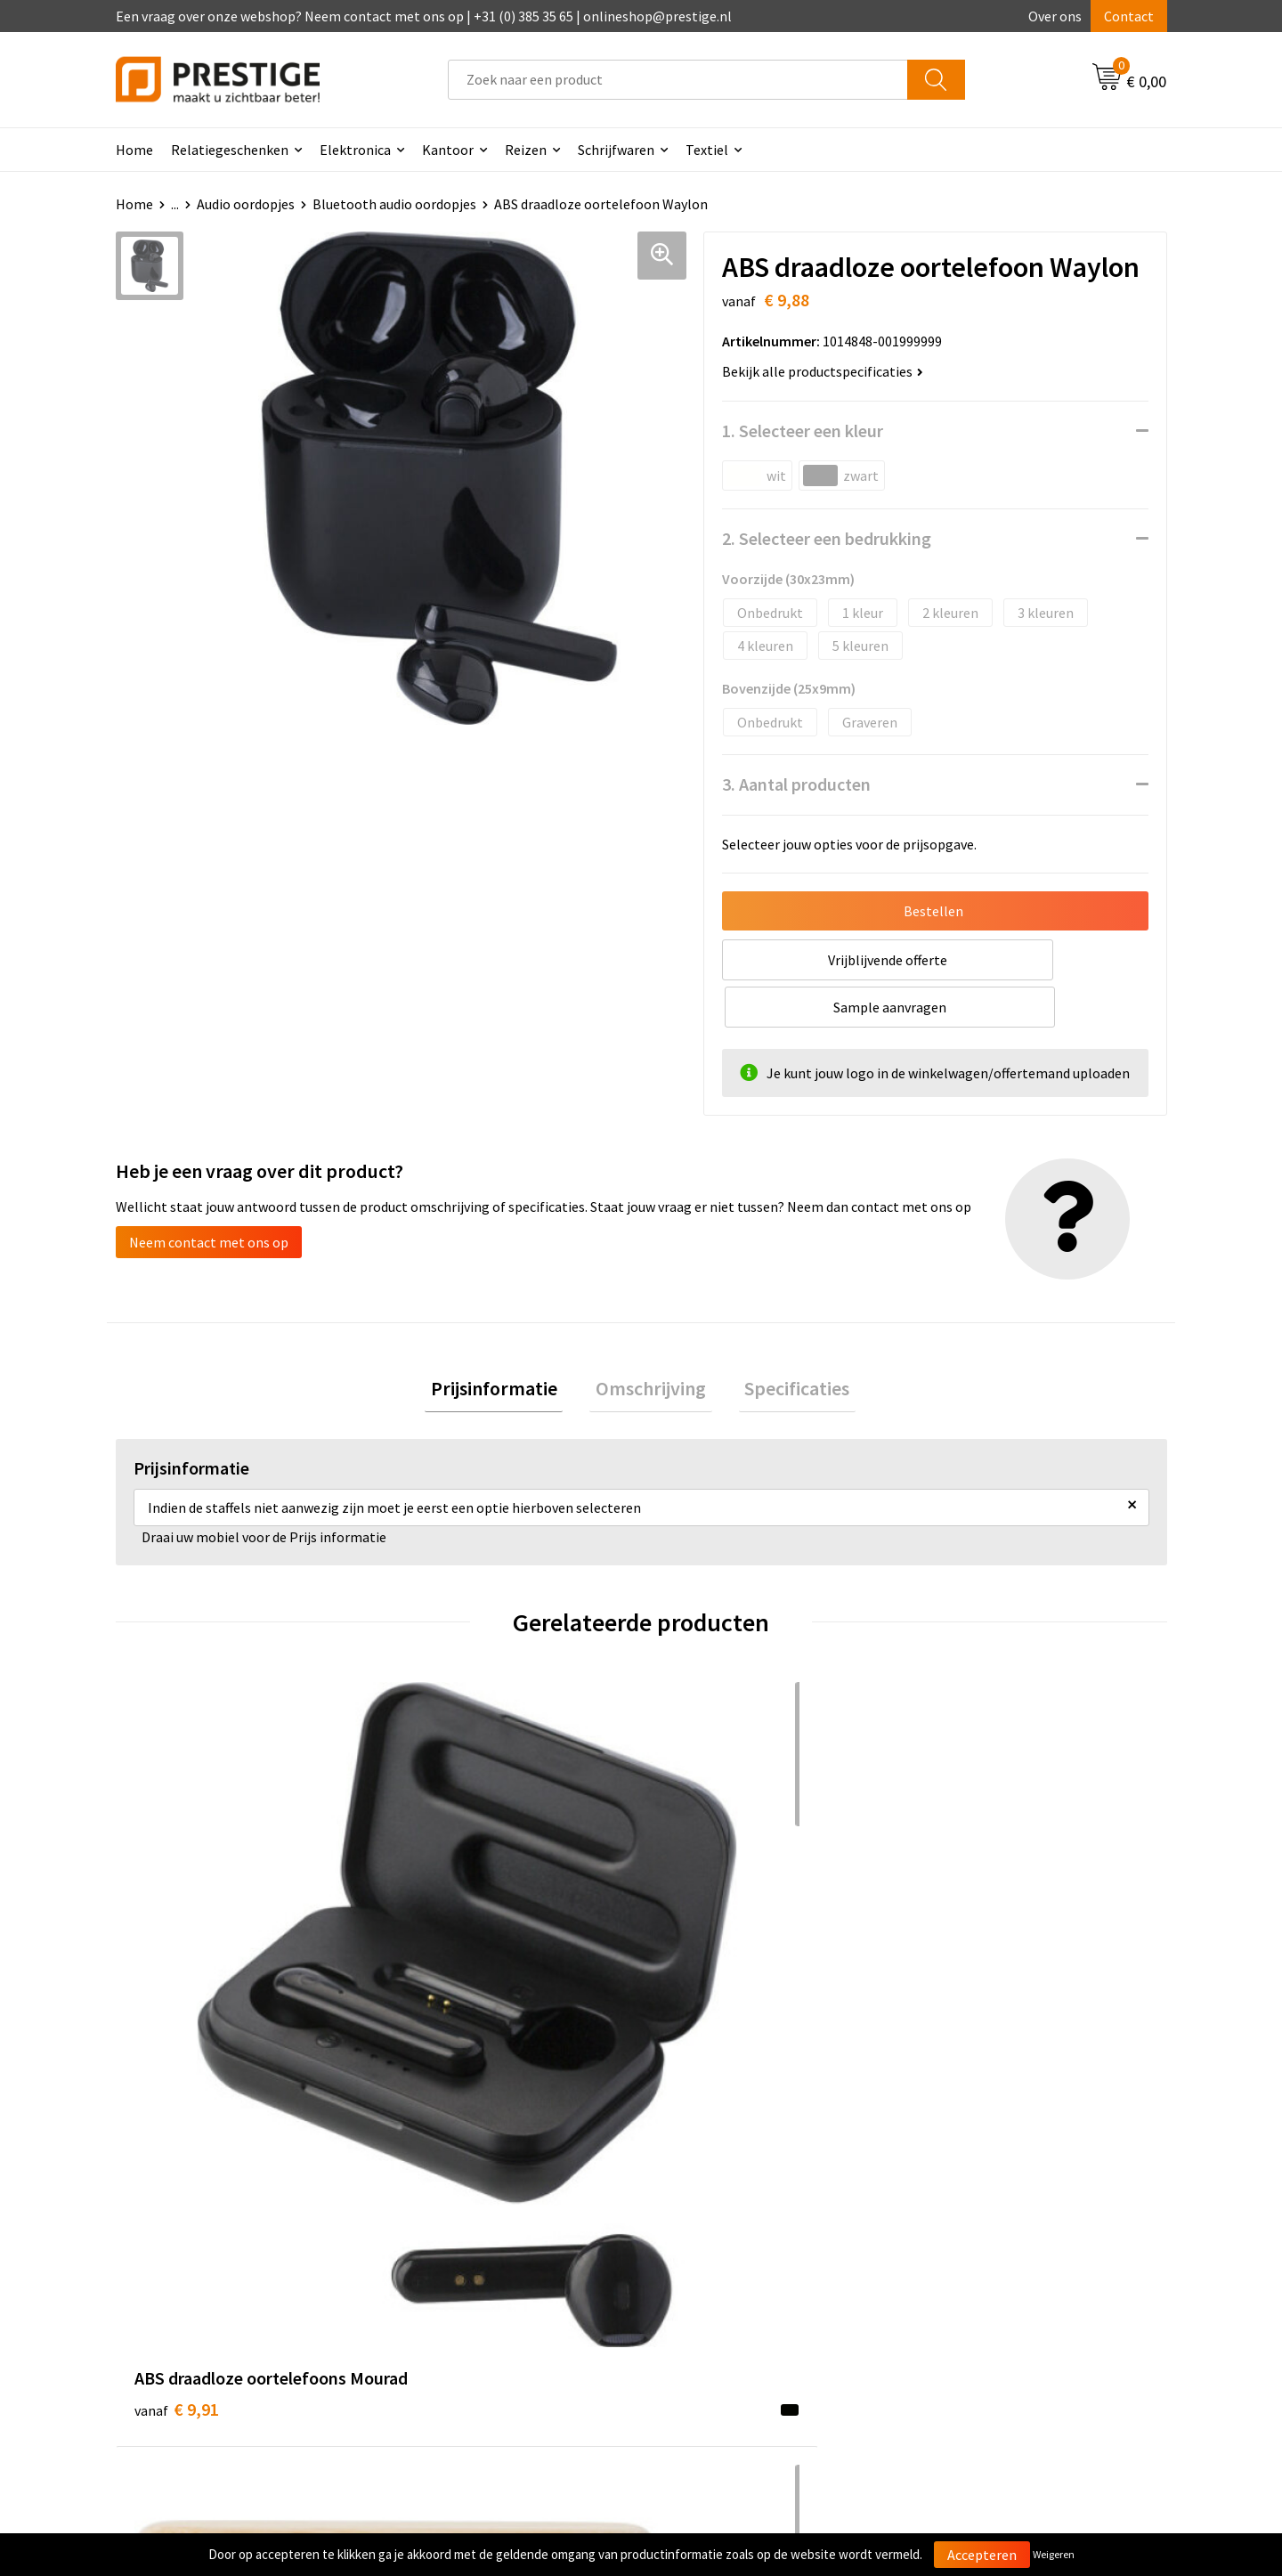  Describe the element at coordinates (229, 149) in the screenshot. I see `Relatiegeschenken` at that location.